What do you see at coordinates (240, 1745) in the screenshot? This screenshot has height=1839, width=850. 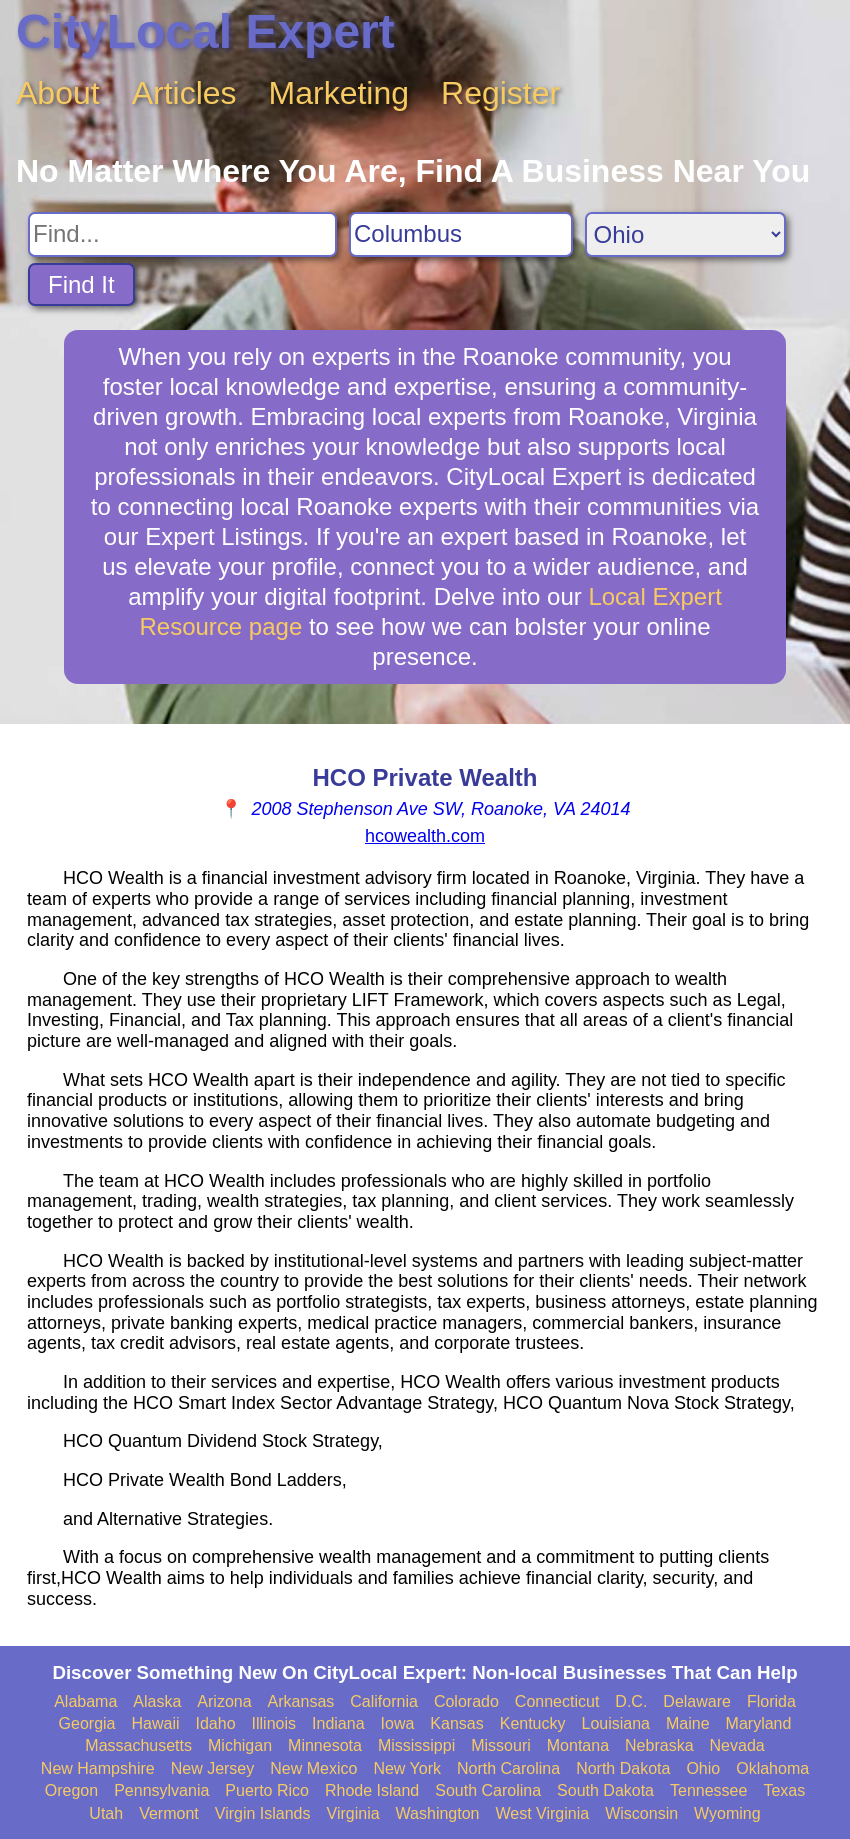 I see `Michigan` at bounding box center [240, 1745].